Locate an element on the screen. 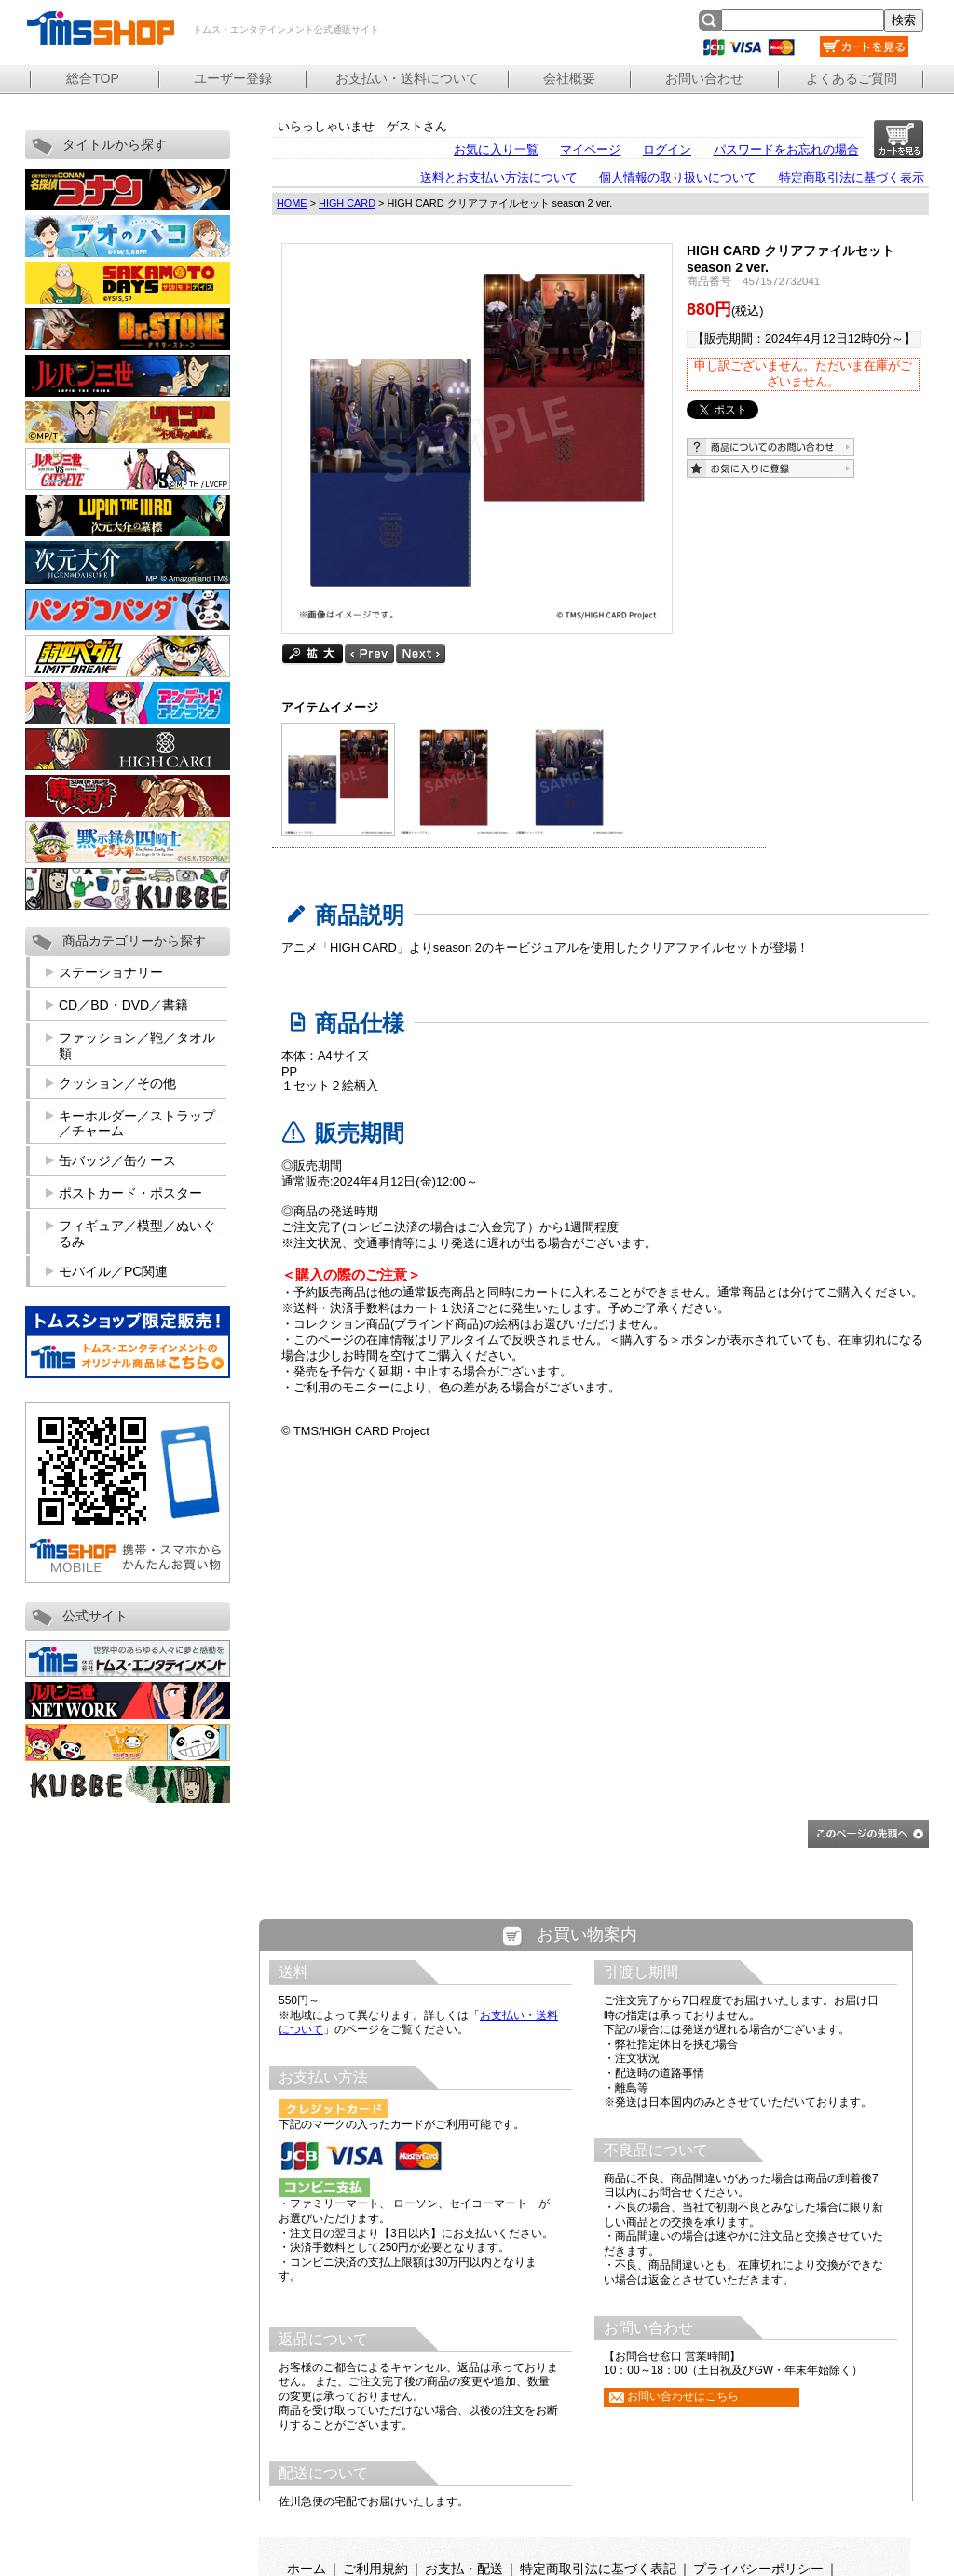 This screenshot has height=2576, width=954. CD／BD・DVD／書籍 is located at coordinates (123, 1004).